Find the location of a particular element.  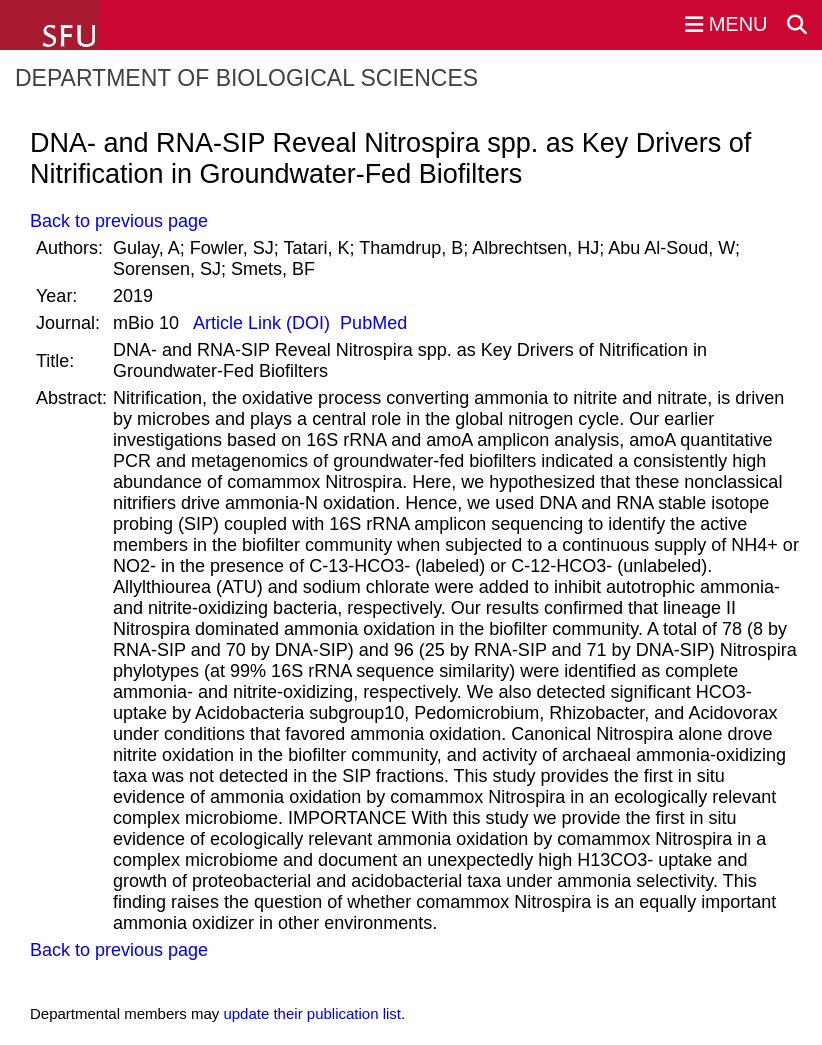

PubMed is located at coordinates (371, 323).